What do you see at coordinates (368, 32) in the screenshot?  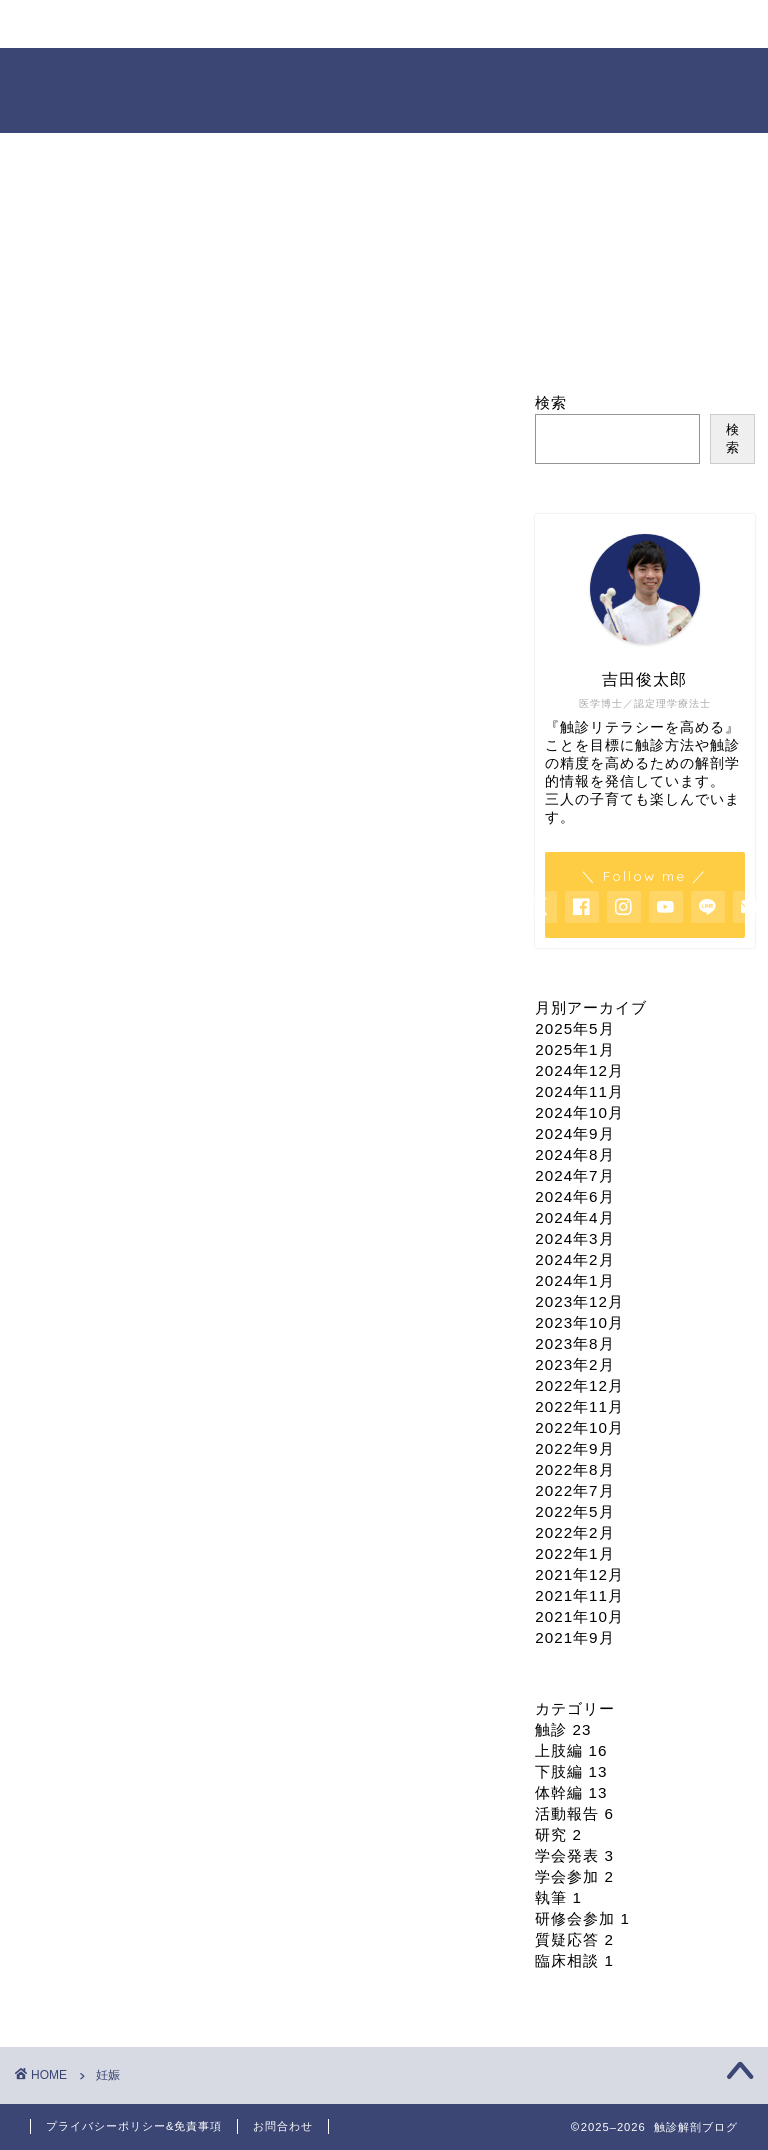 I see `オンライン臨床相談` at bounding box center [368, 32].